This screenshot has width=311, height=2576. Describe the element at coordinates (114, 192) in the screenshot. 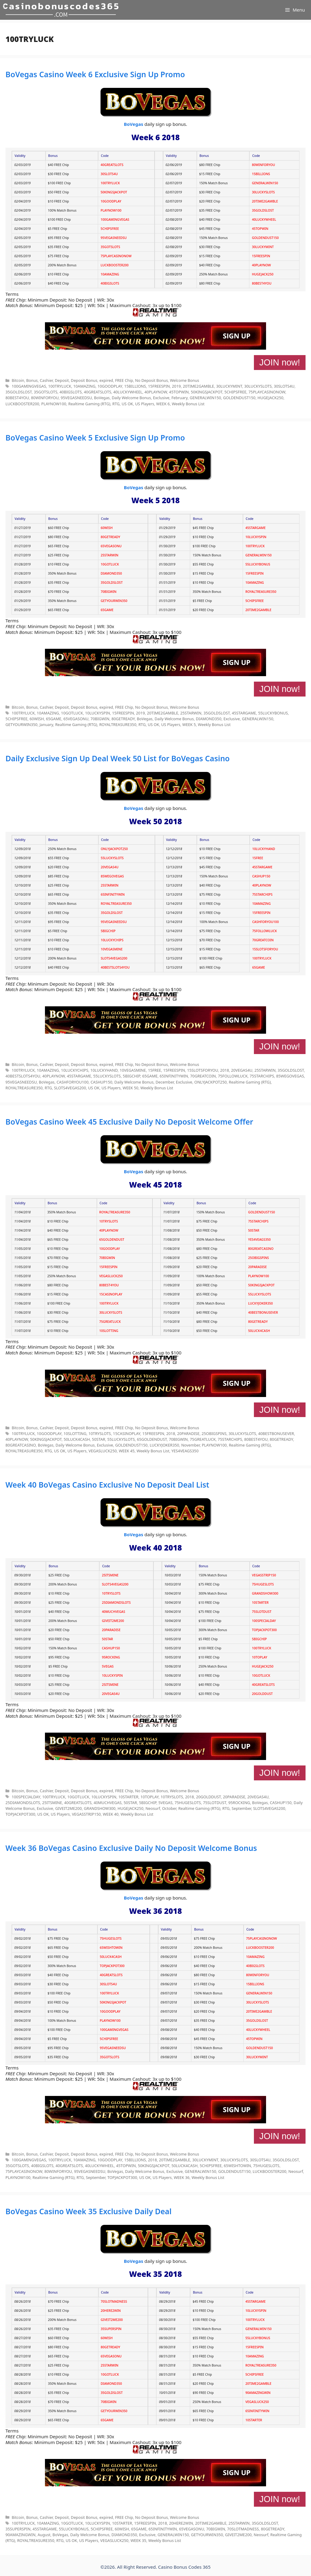

I see `50KINGSJACKPOT` at that location.